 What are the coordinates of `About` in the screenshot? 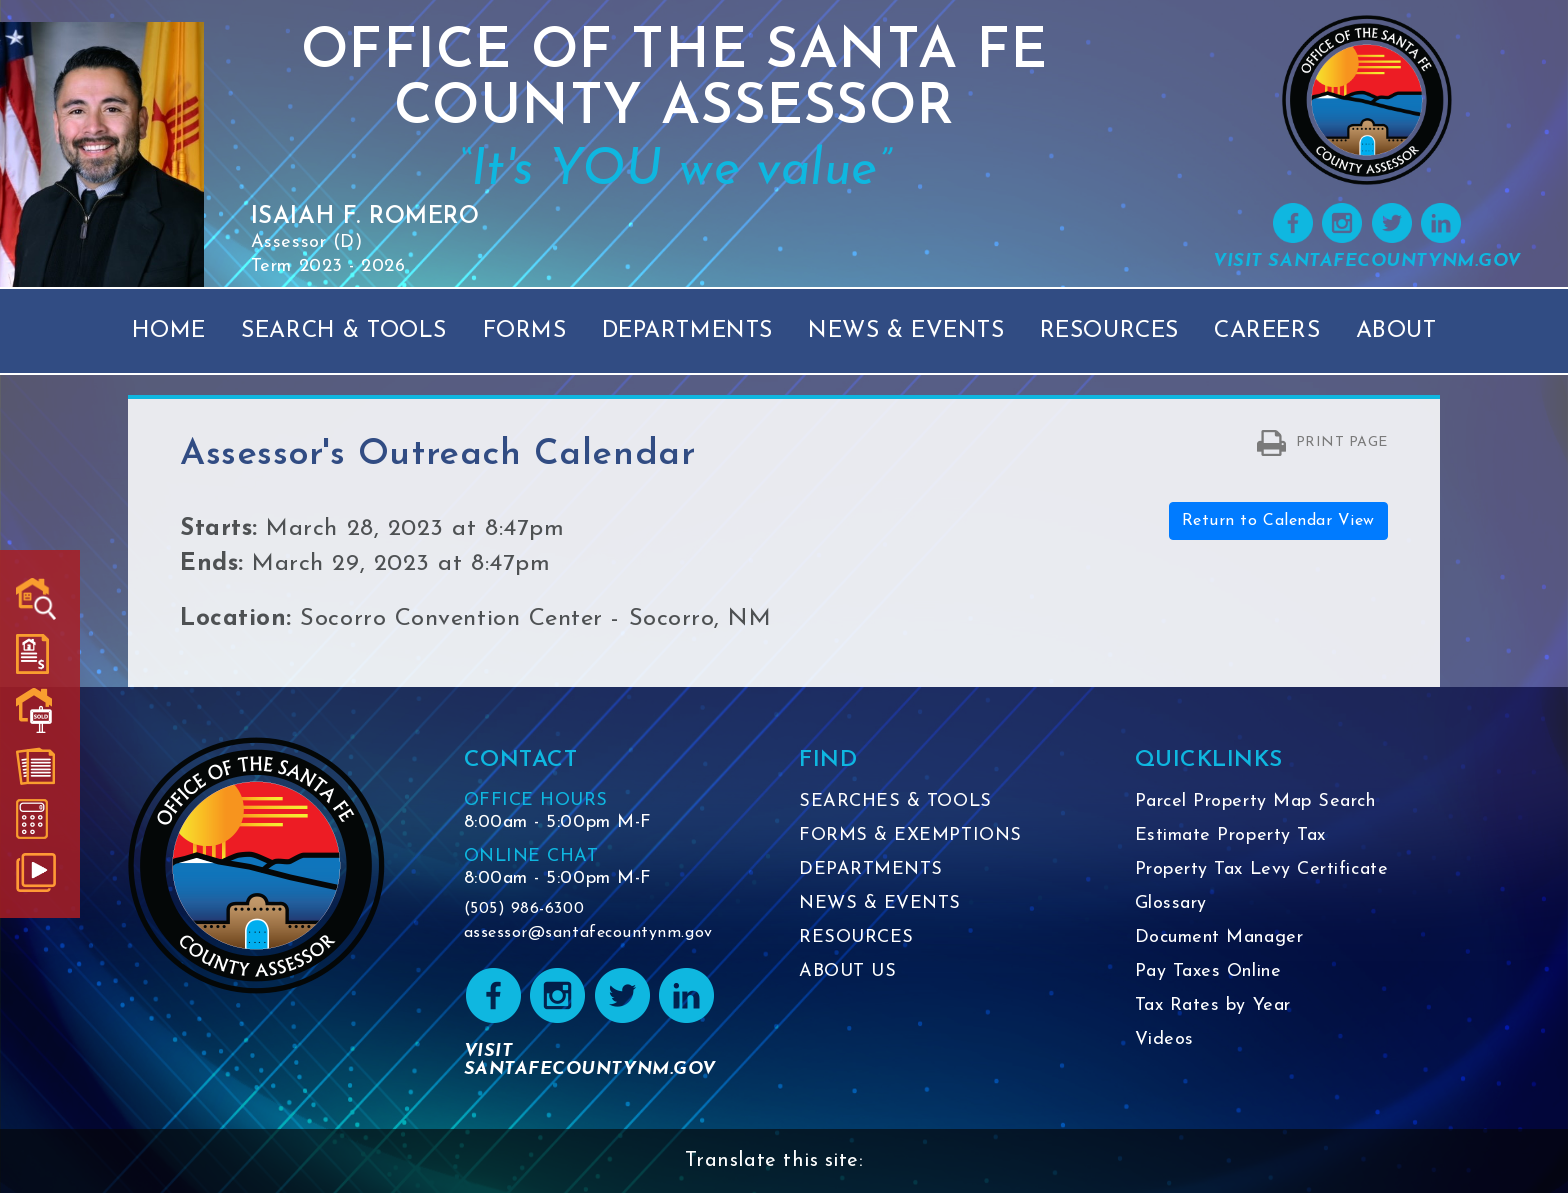 It's located at (1396, 331).